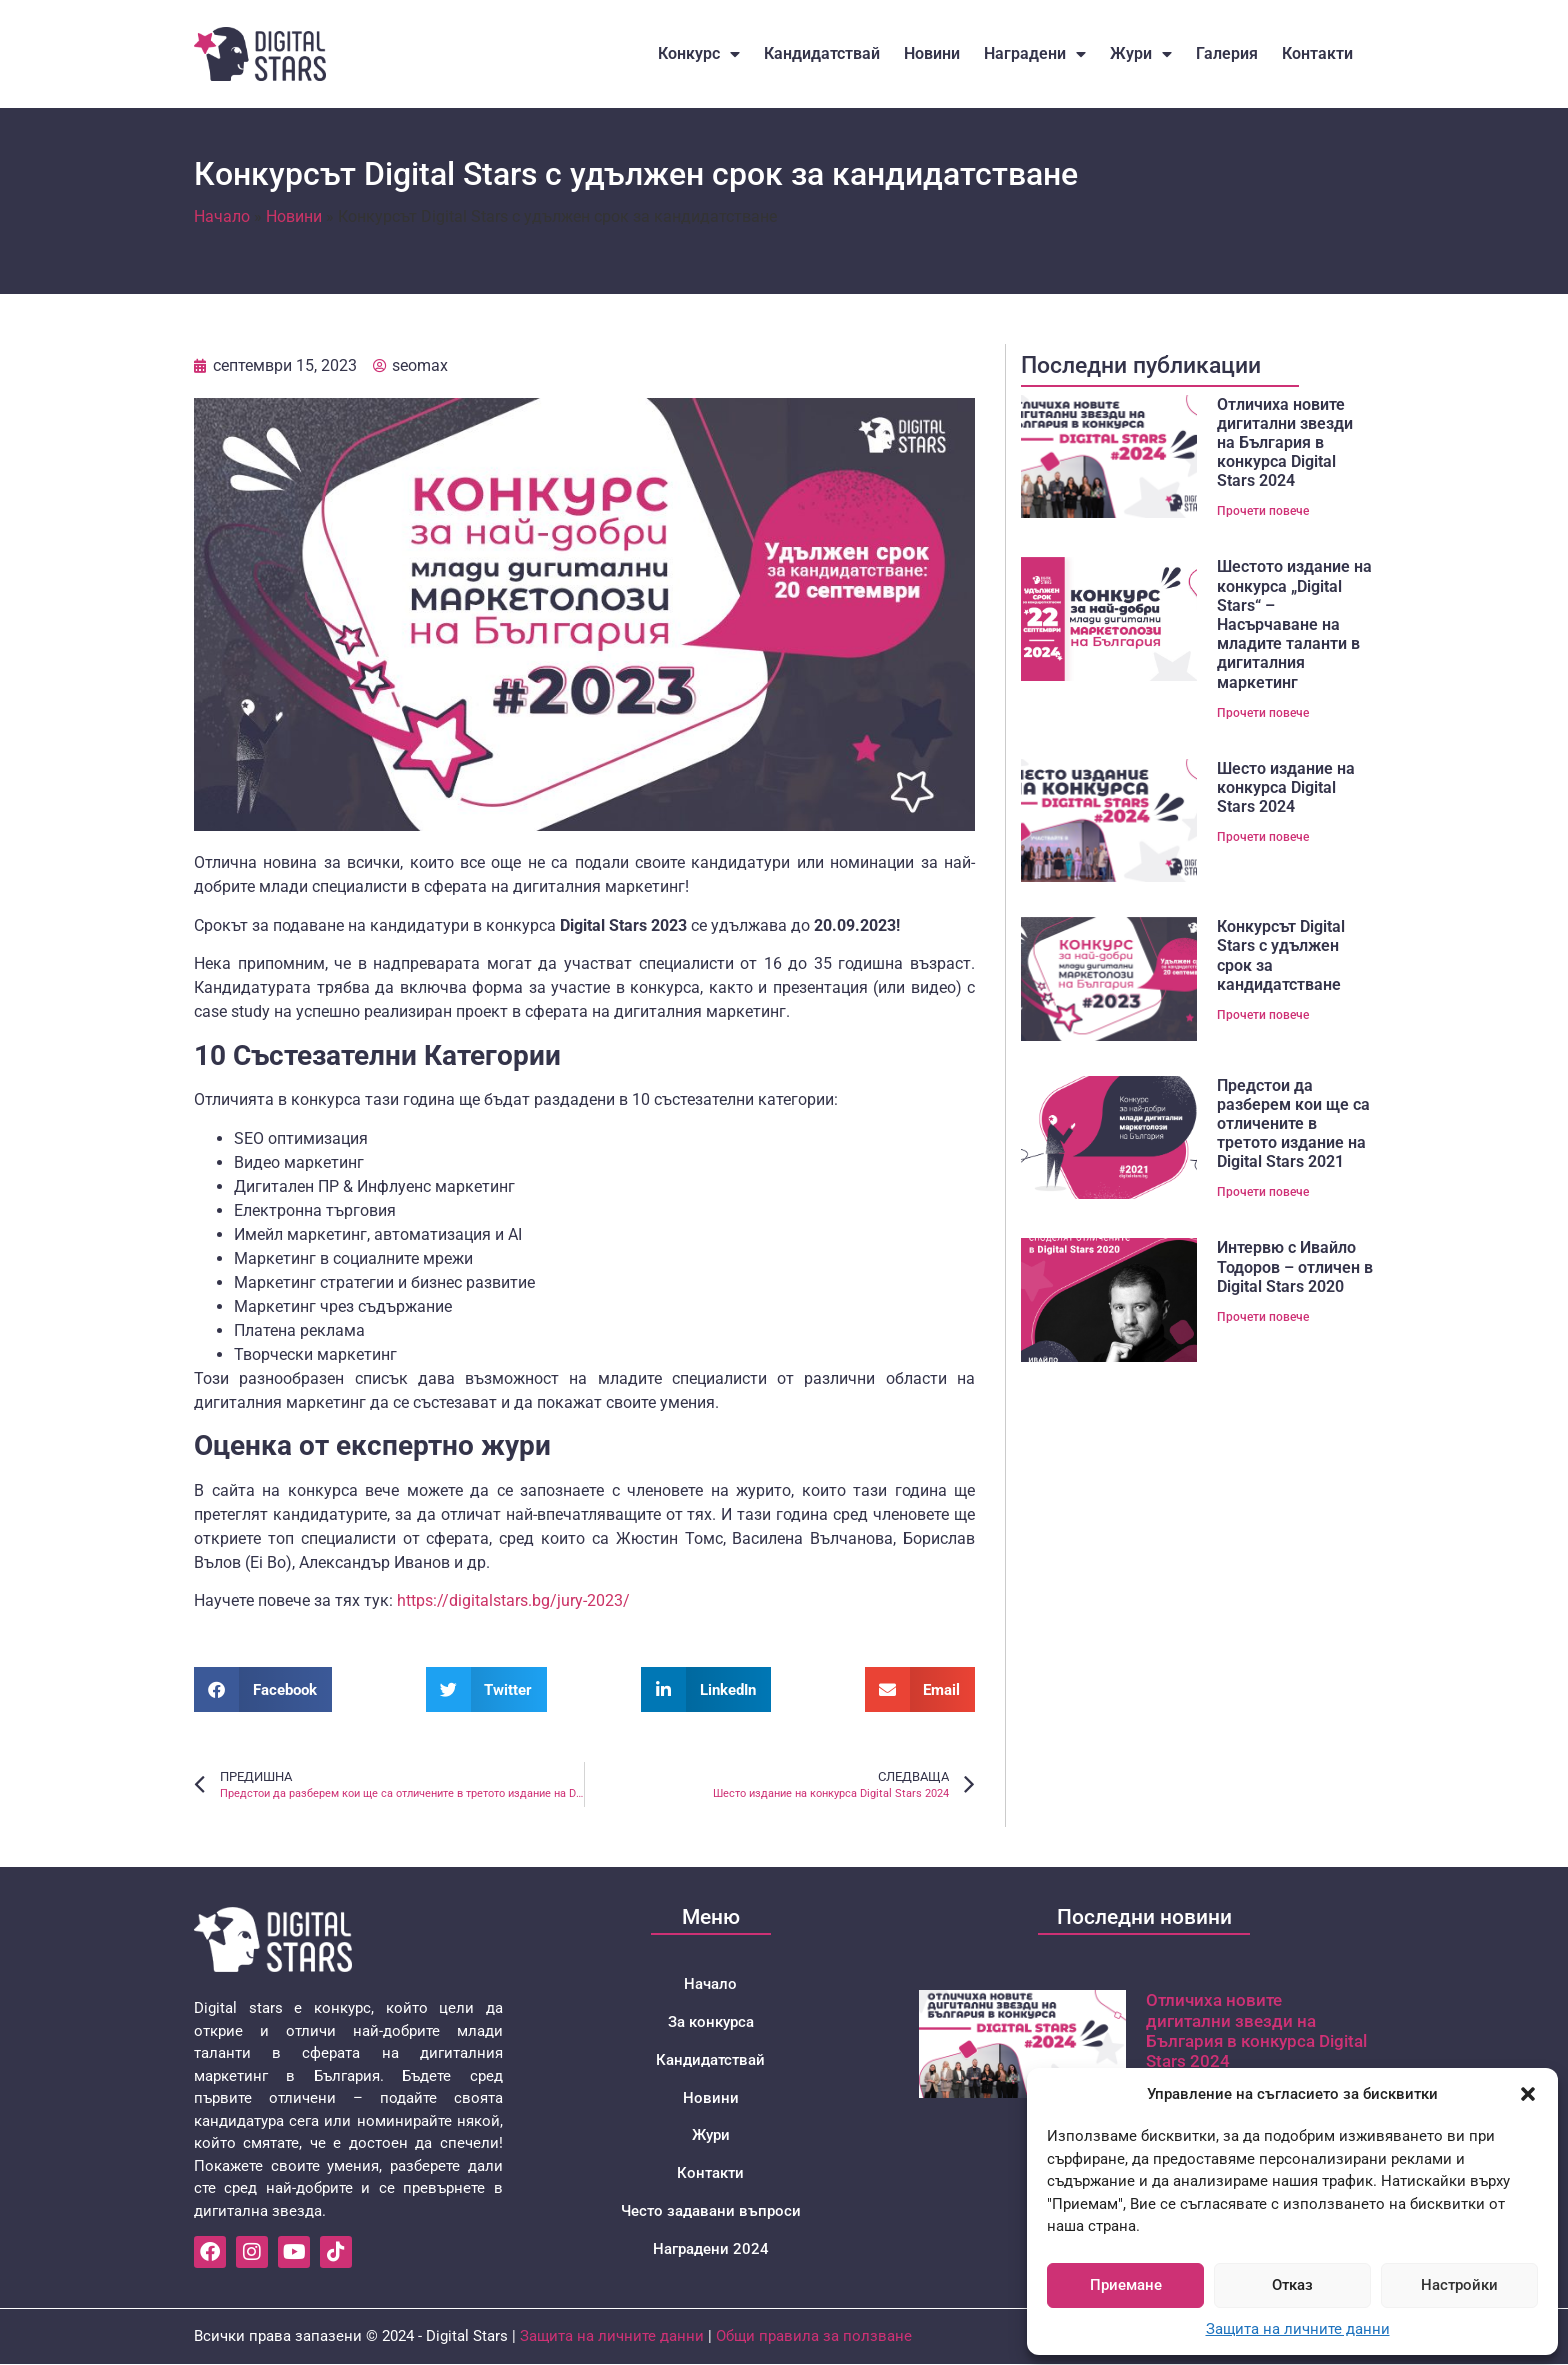 The width and height of the screenshot is (1568, 2365). I want to click on Прочети повече [Read more about Конкурсът Digital Stars с удължен срок за кандидатстванe], so click(1263, 1015).